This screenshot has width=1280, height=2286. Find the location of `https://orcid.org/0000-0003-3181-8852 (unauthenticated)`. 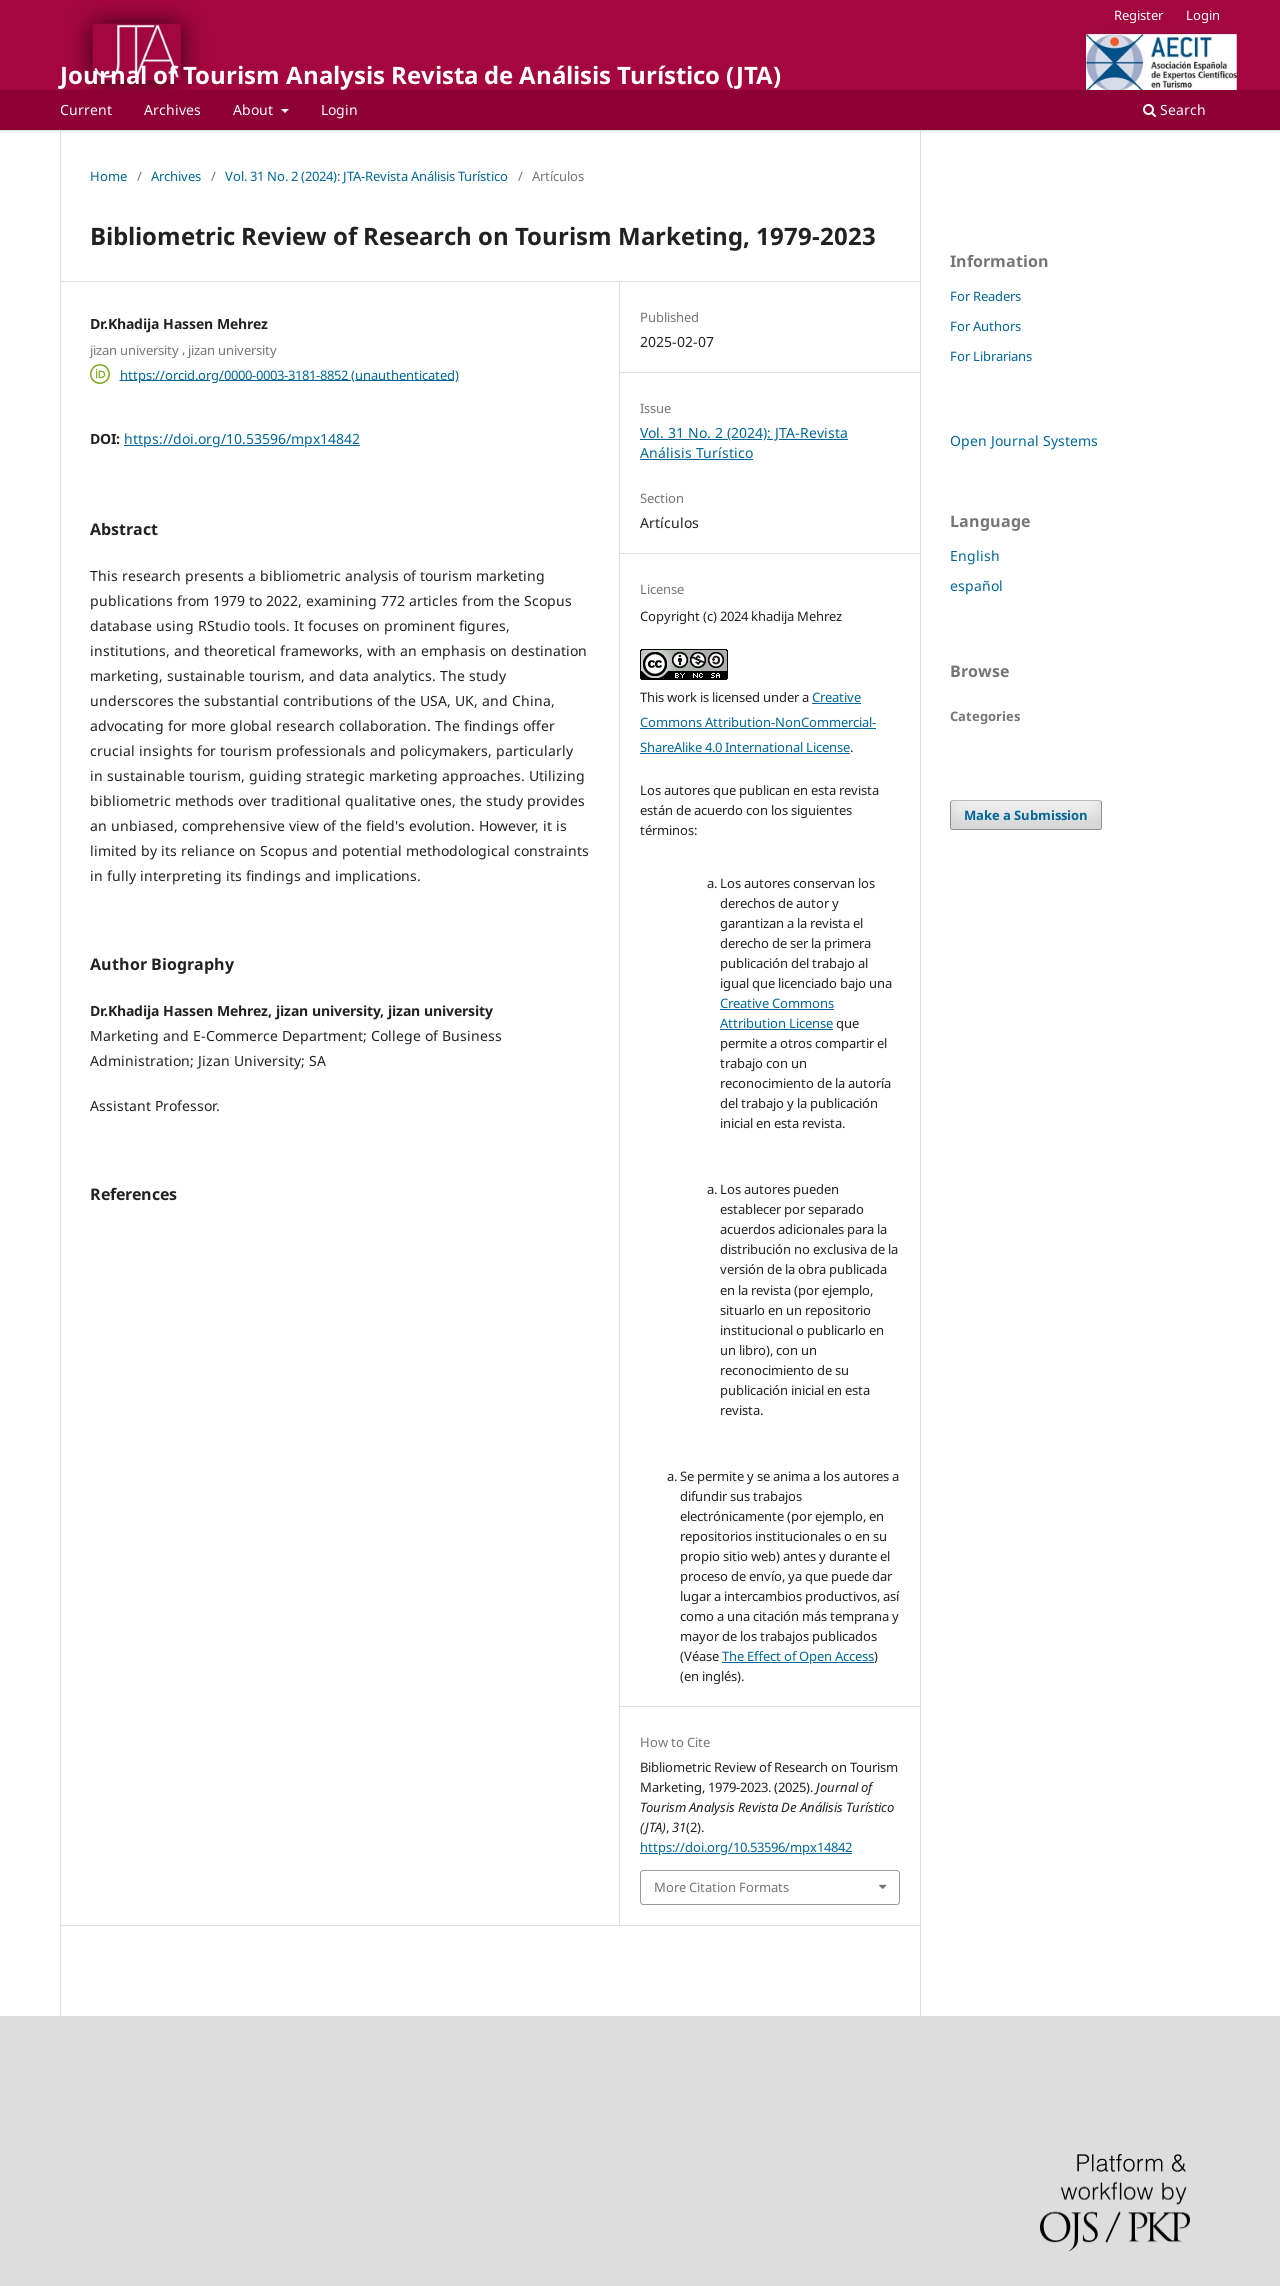

https://orcid.org/0000-0003-3181-8852 (unauthenticated) is located at coordinates (289, 374).